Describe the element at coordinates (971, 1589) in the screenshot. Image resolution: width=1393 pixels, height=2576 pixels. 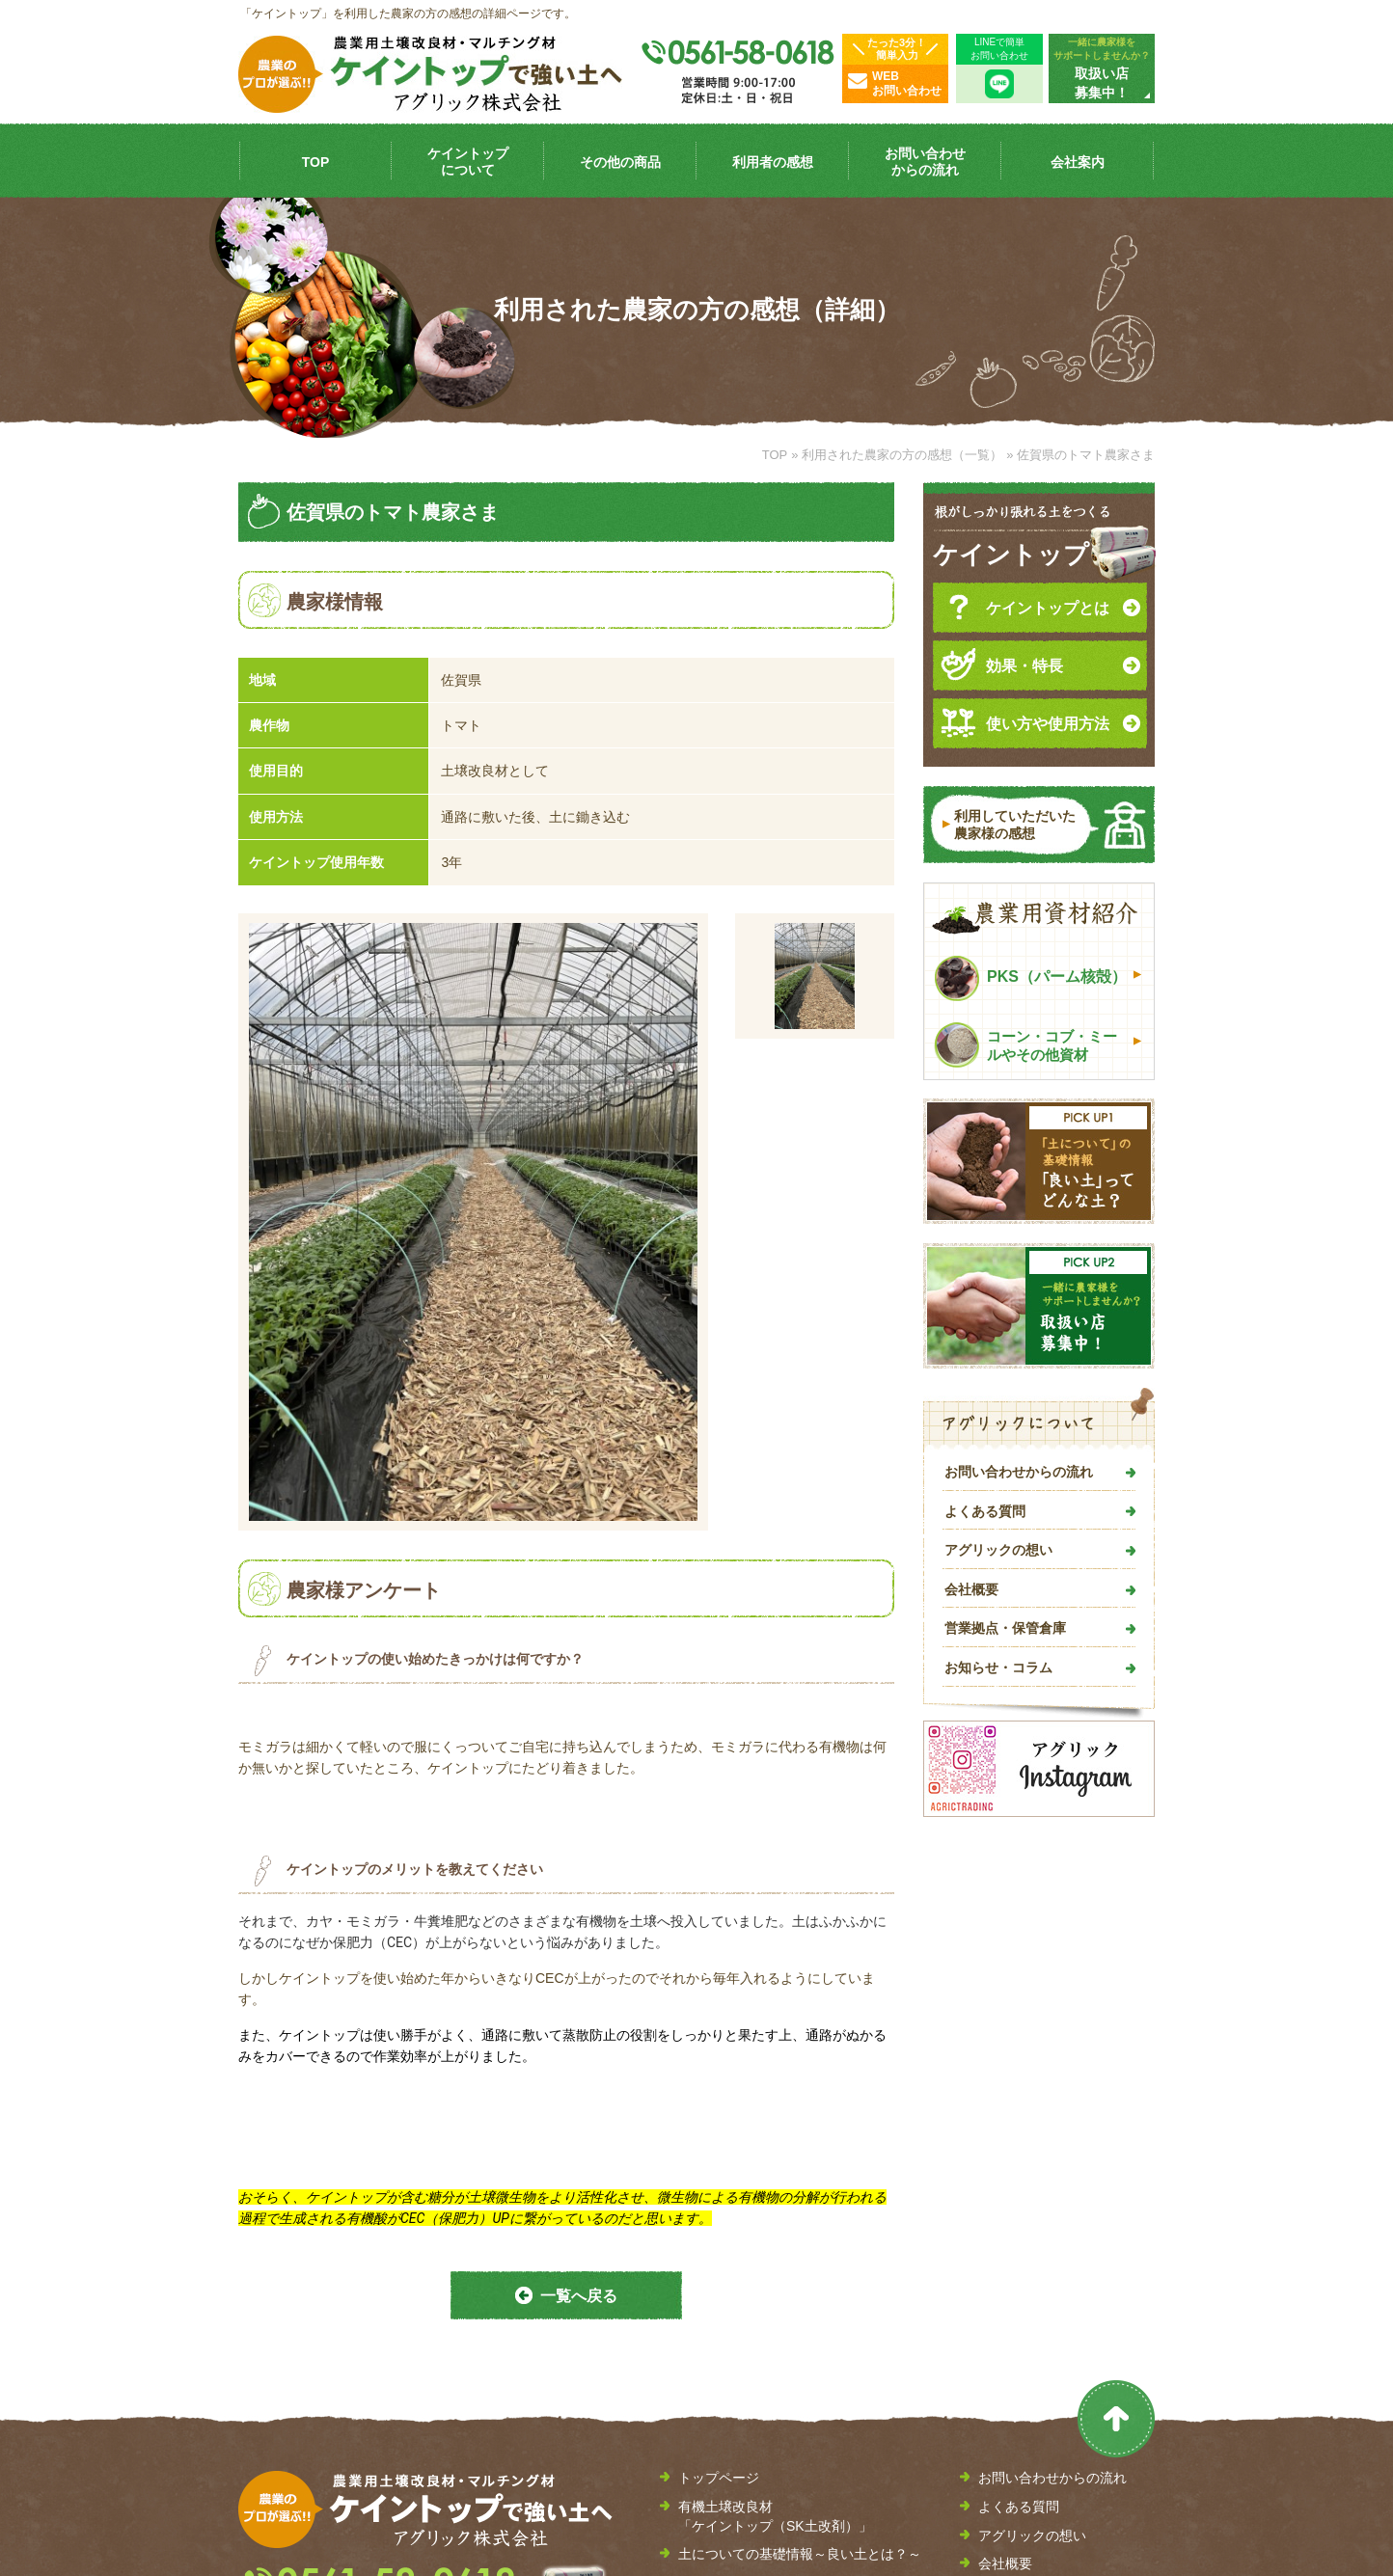
I see `会社概要` at that location.